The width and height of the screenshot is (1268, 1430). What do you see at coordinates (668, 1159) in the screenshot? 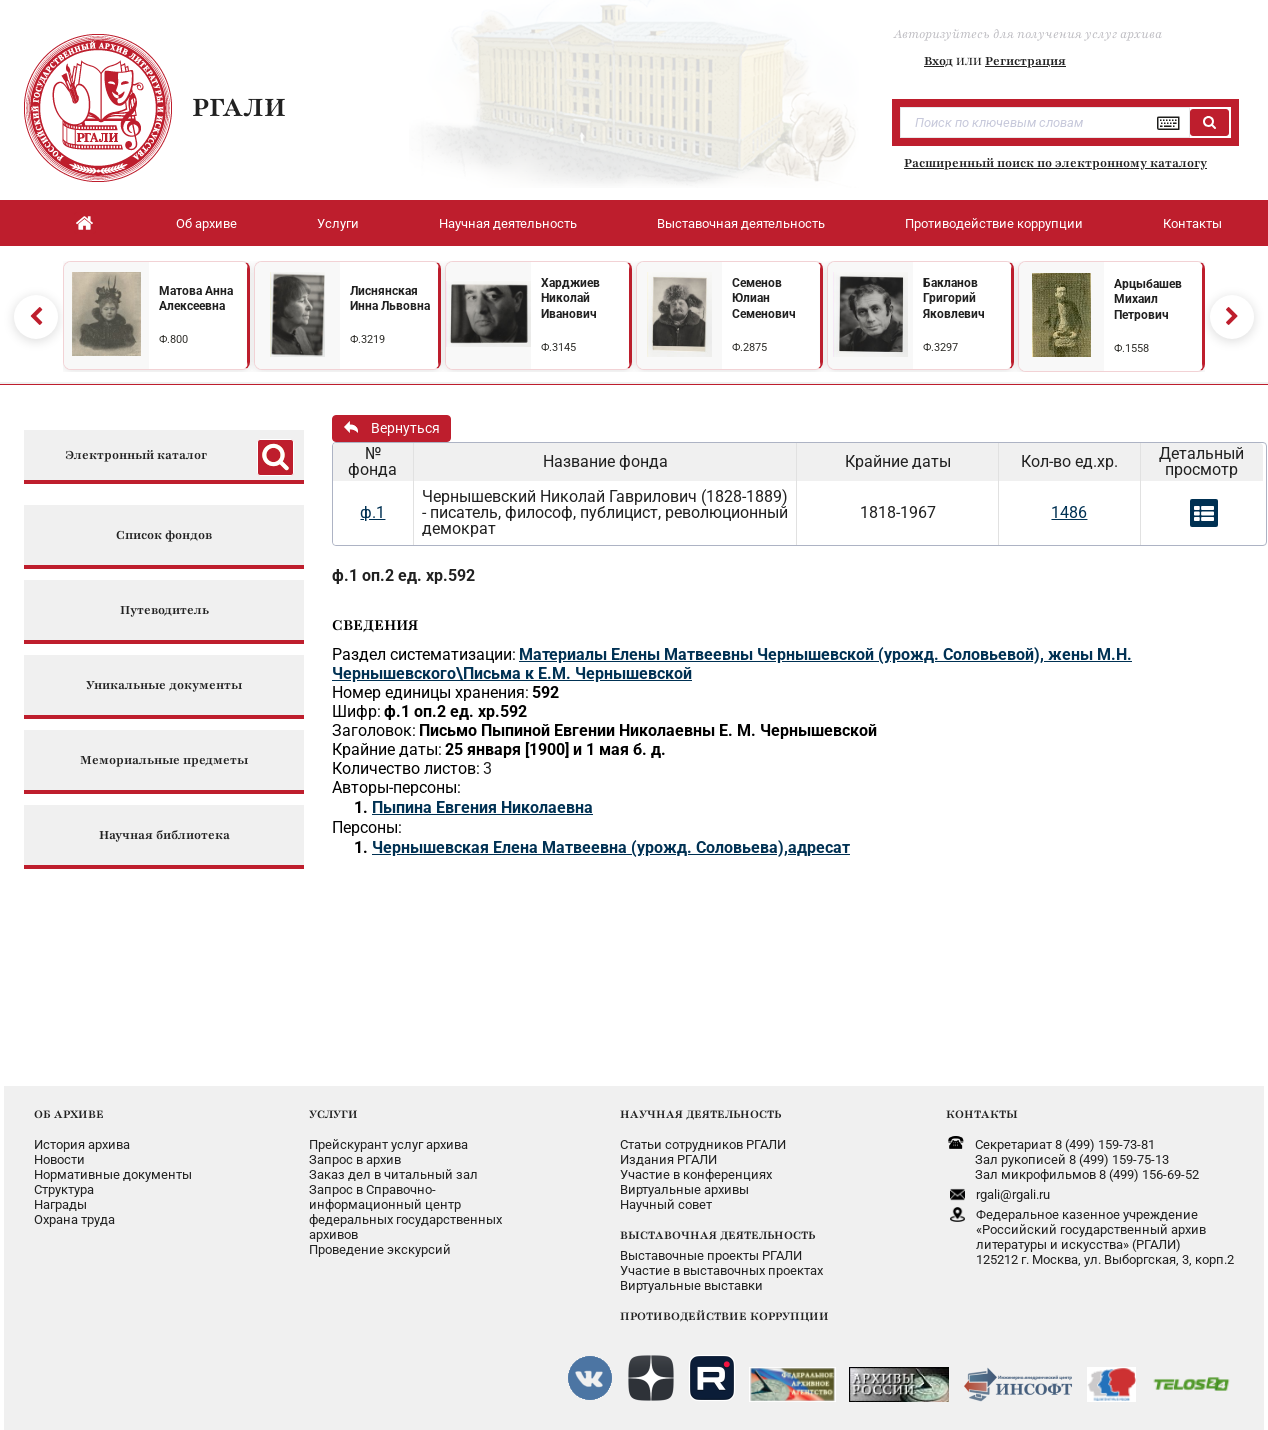
I see `Издания РГАЛИ` at bounding box center [668, 1159].